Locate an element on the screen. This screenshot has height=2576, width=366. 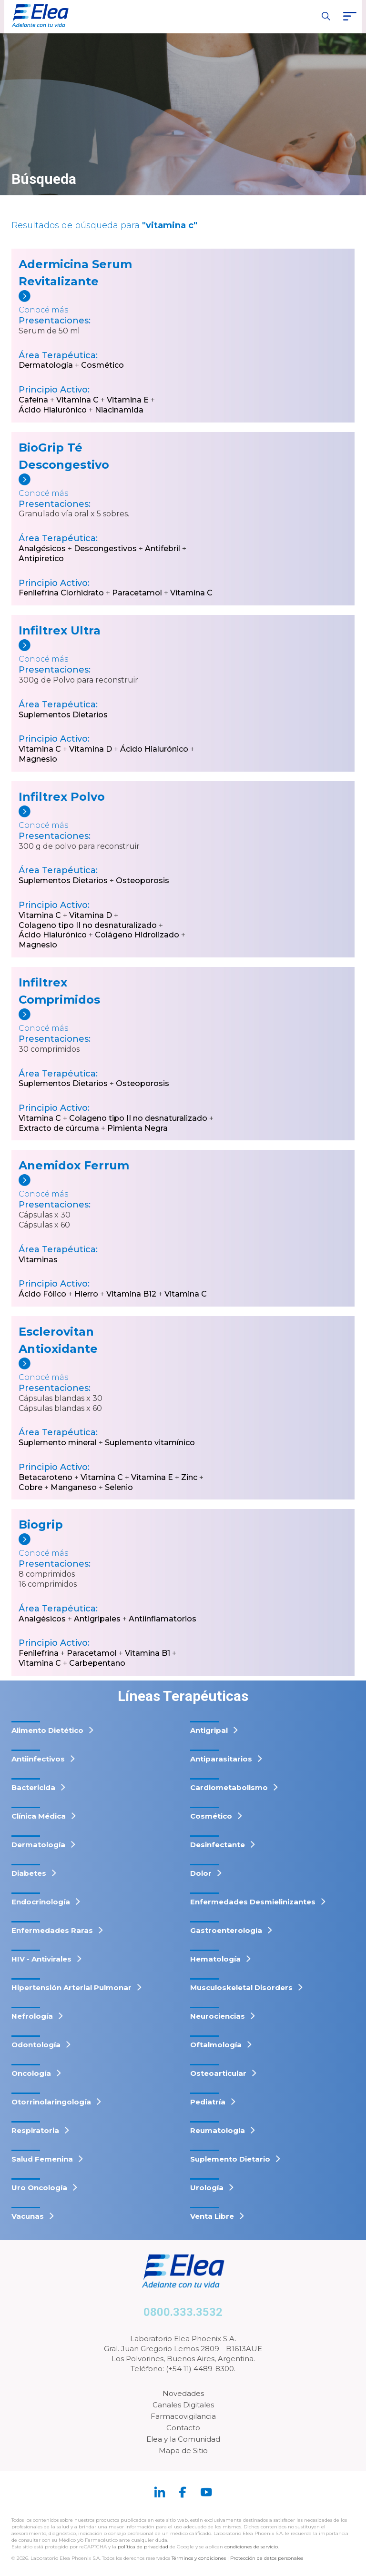
Protección de datos personales is located at coordinates (266, 2558).